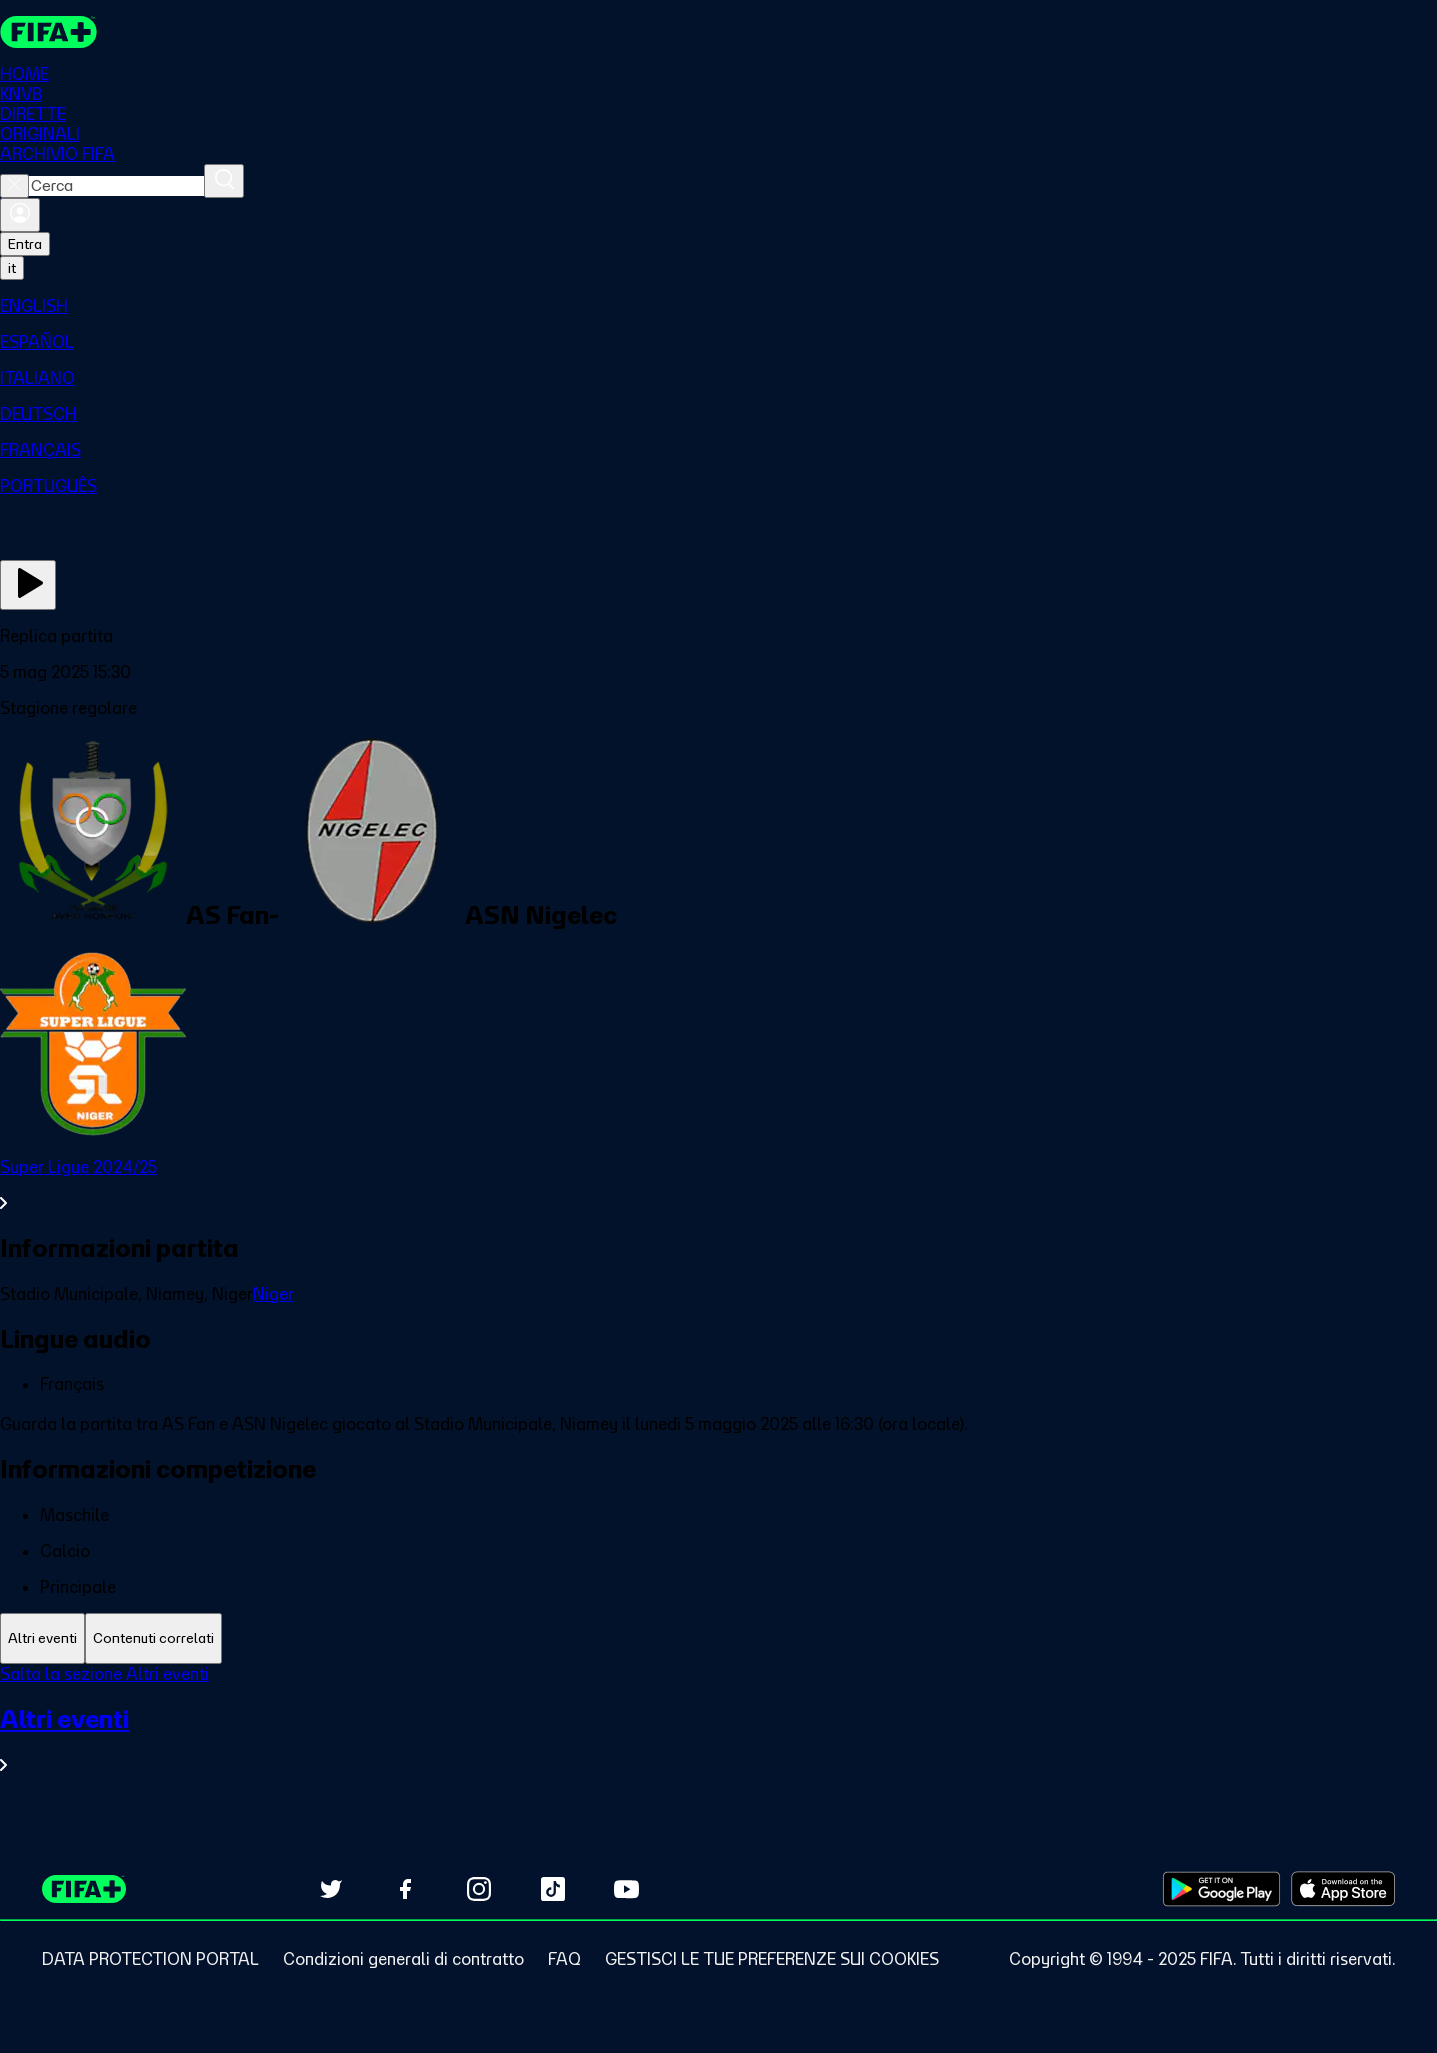 This screenshot has width=1437, height=2053. I want to click on [Follow us on Instagram (opens in new tab)], so click(479, 1889).